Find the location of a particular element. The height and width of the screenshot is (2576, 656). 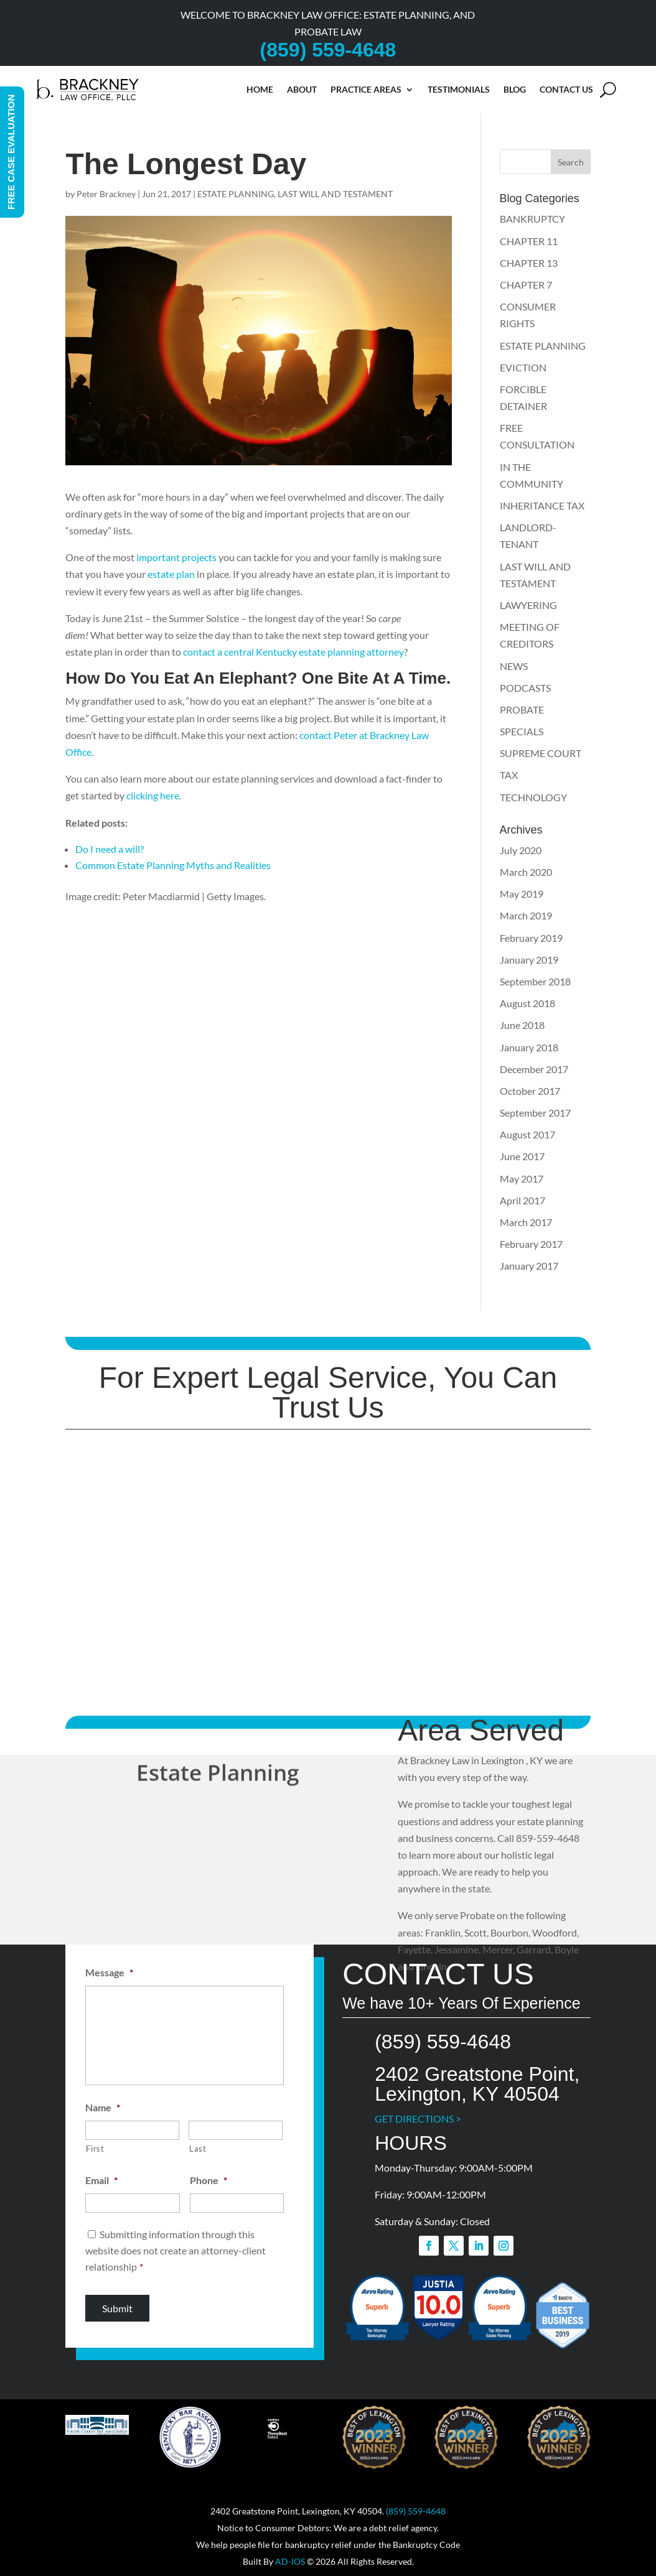

TECHNOLOGY is located at coordinates (533, 797).